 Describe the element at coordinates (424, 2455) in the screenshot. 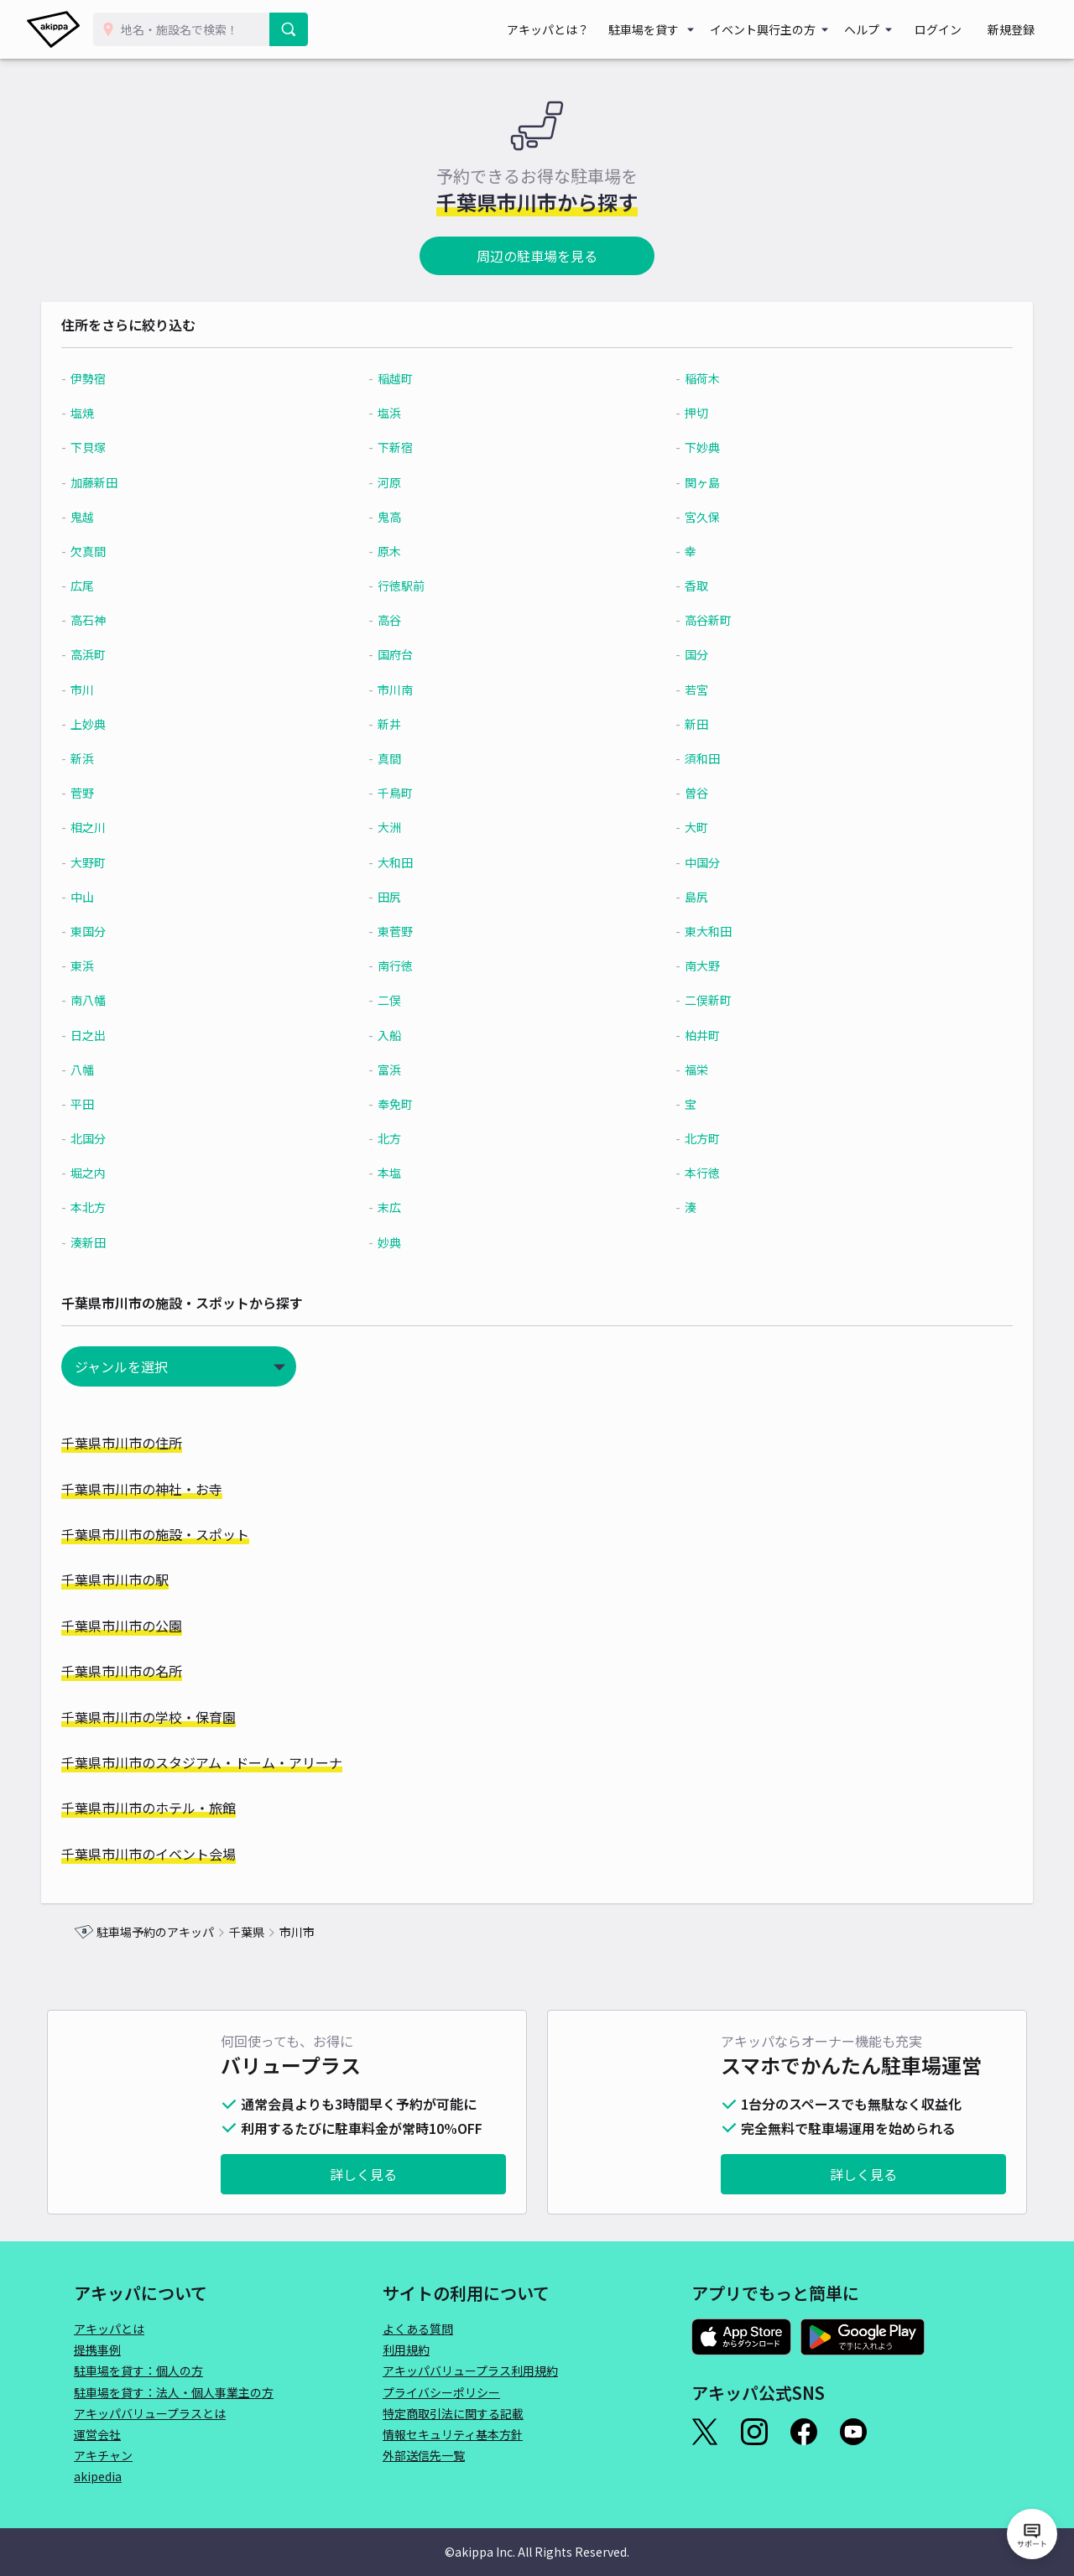

I see `外部送信先一覧` at that location.